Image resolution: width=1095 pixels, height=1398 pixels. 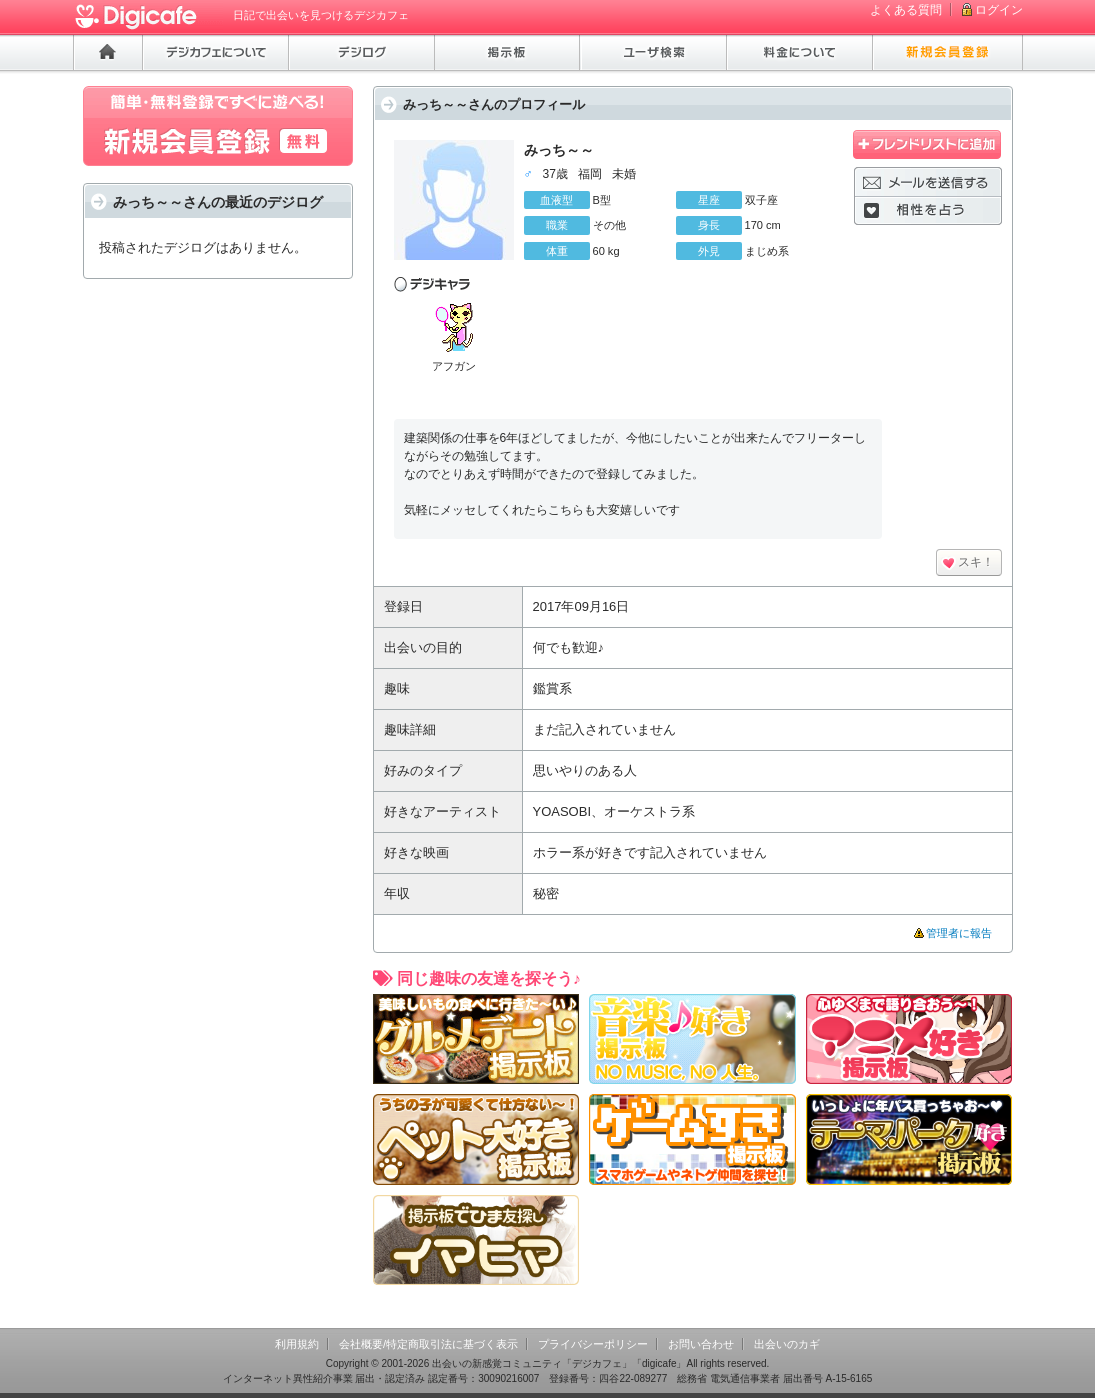 I want to click on 管理者に報告, so click(x=959, y=933).